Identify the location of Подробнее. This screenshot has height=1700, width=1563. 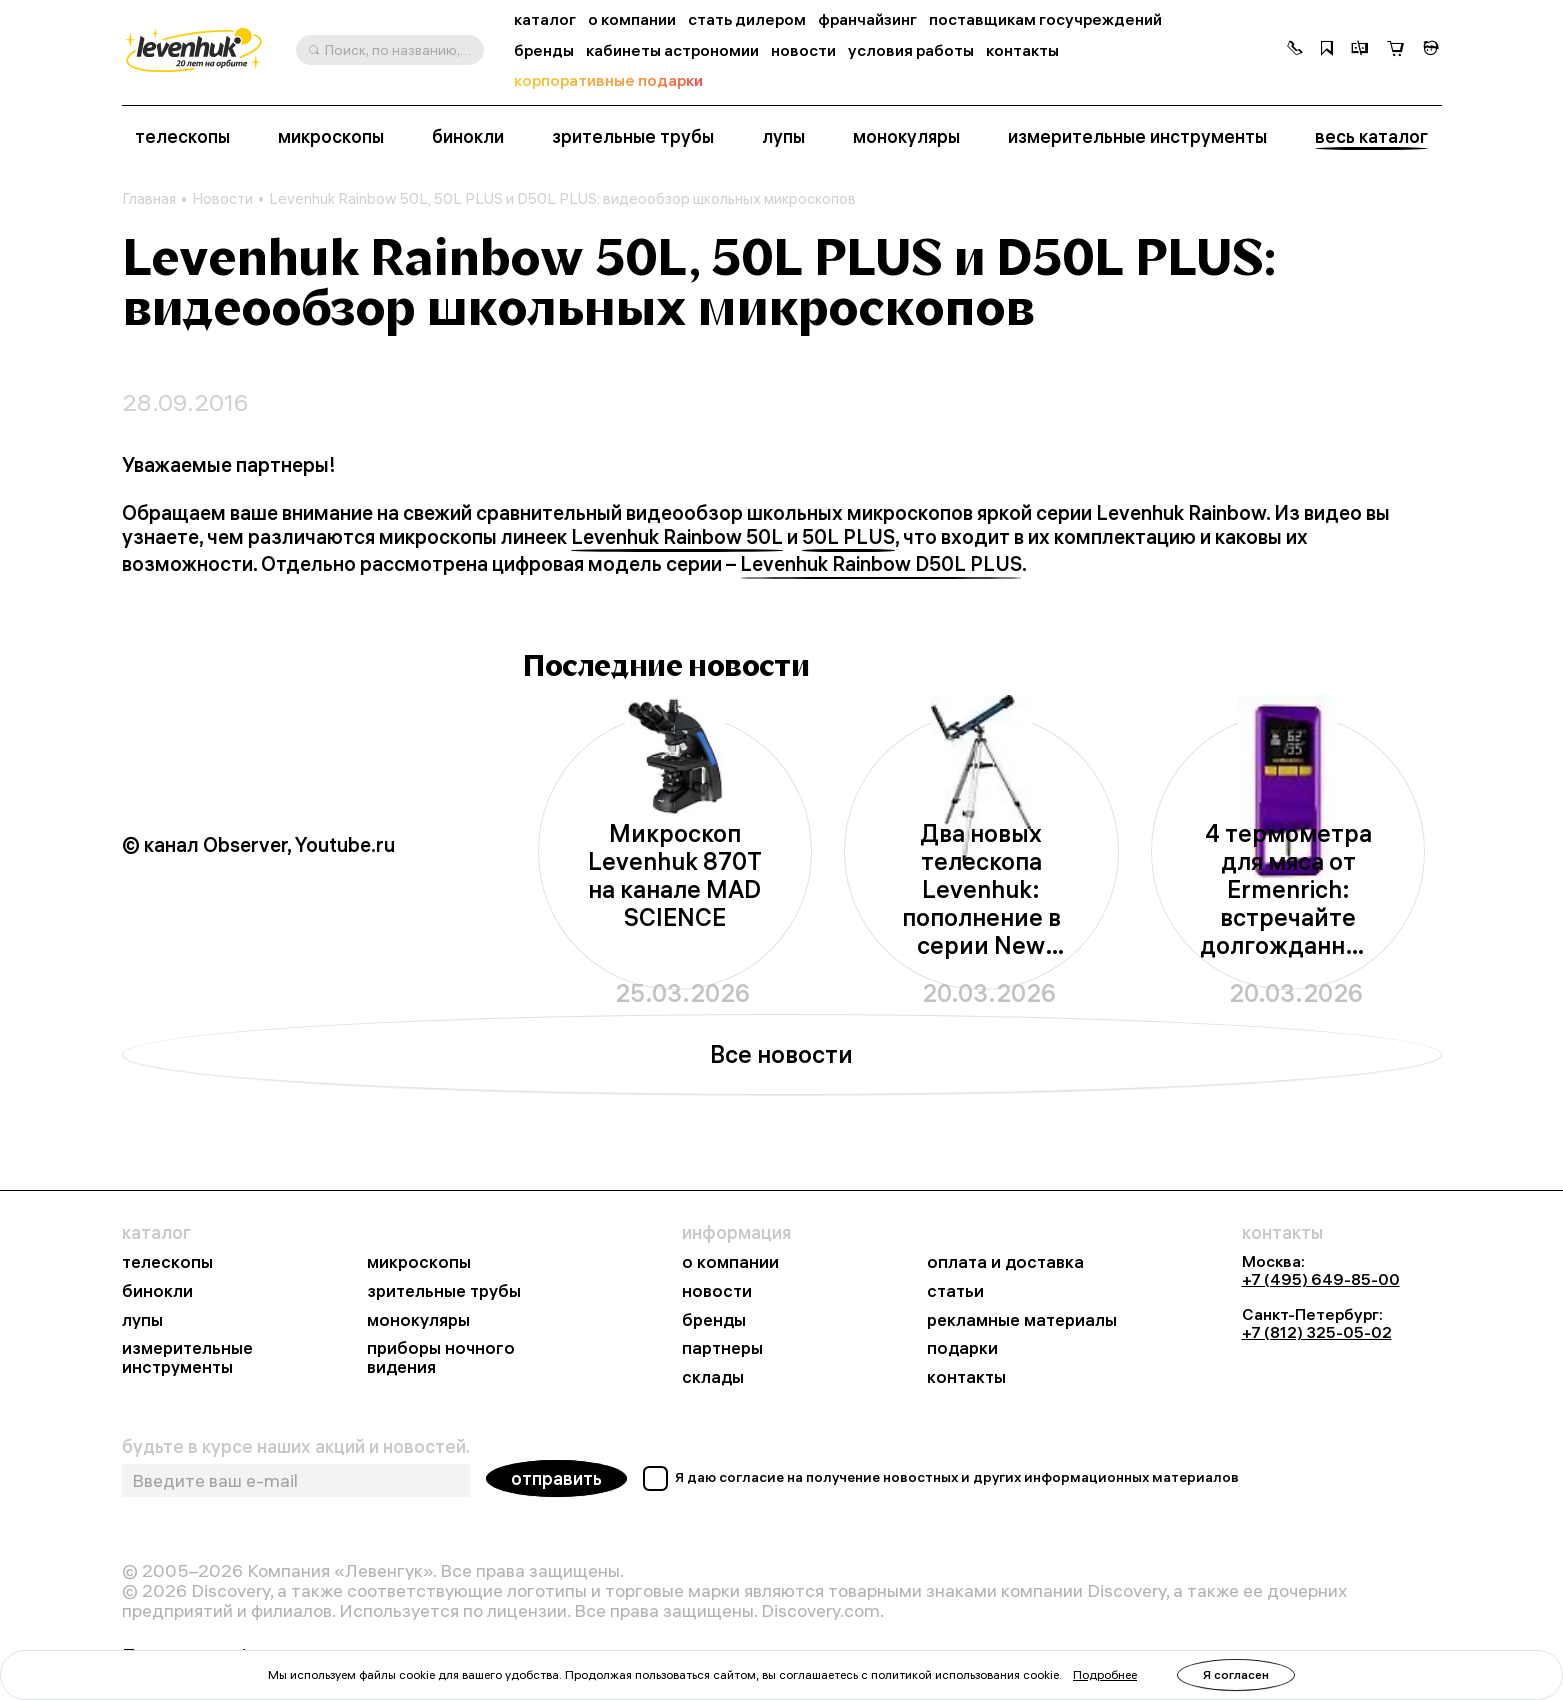
(1105, 1674).